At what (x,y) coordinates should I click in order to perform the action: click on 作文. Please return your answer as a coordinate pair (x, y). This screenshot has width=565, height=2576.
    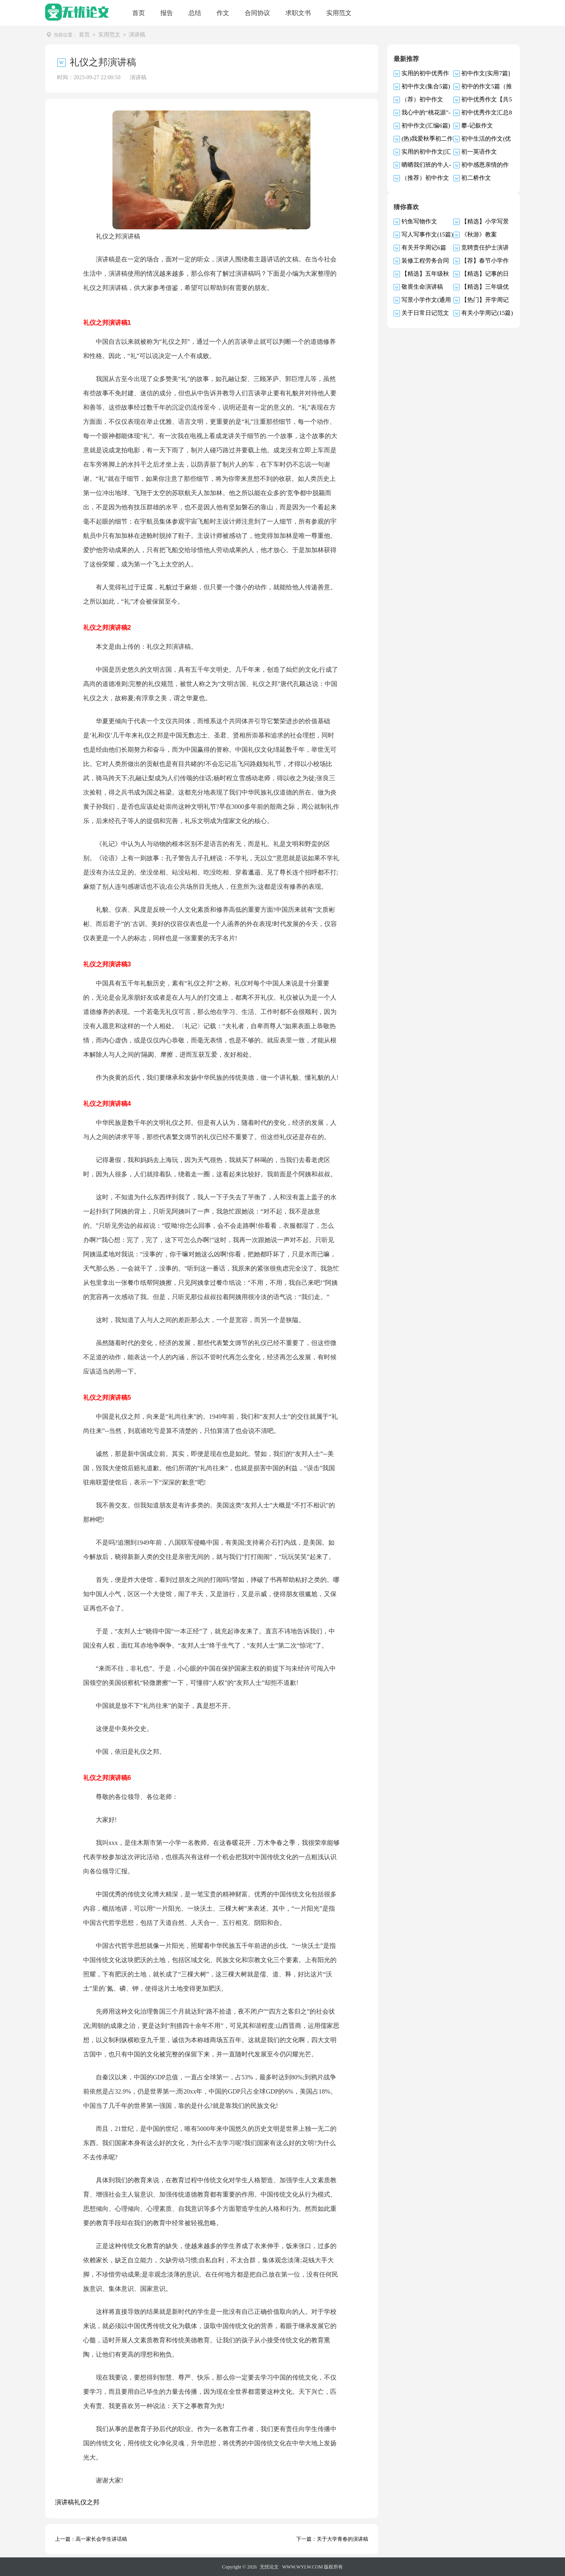
    Looking at the image, I should click on (223, 13).